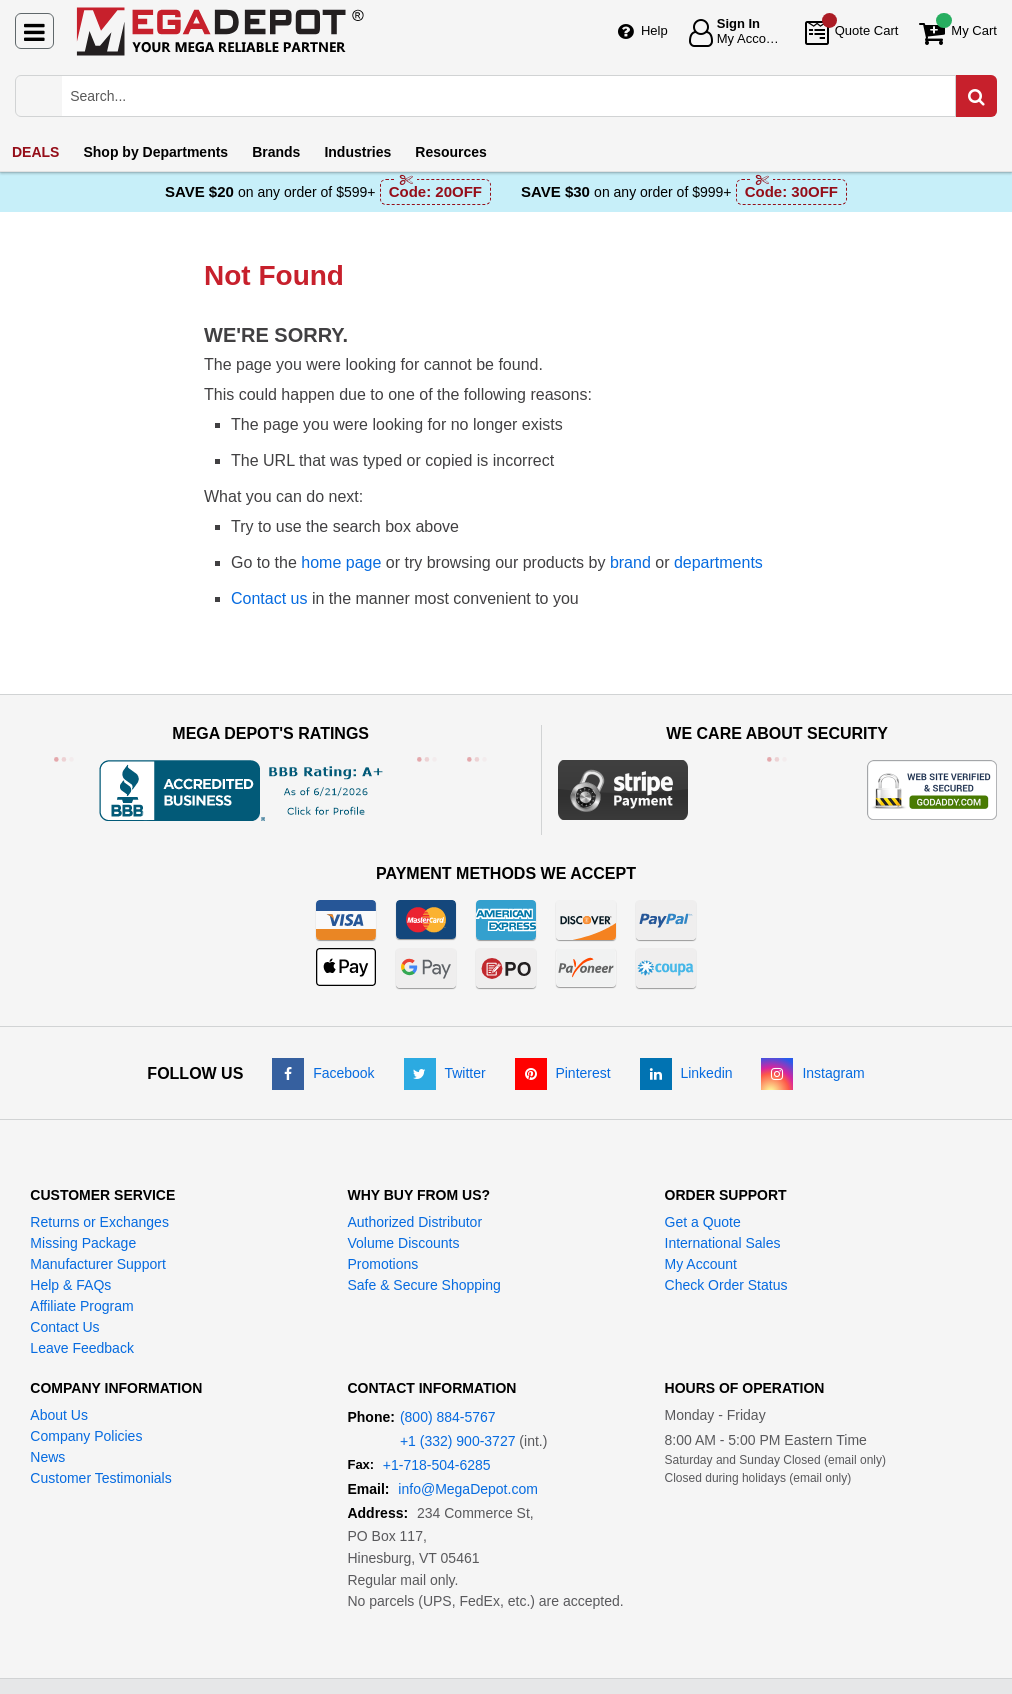 The width and height of the screenshot is (1012, 1694). Describe the element at coordinates (630, 562) in the screenshot. I see `brand` at that location.